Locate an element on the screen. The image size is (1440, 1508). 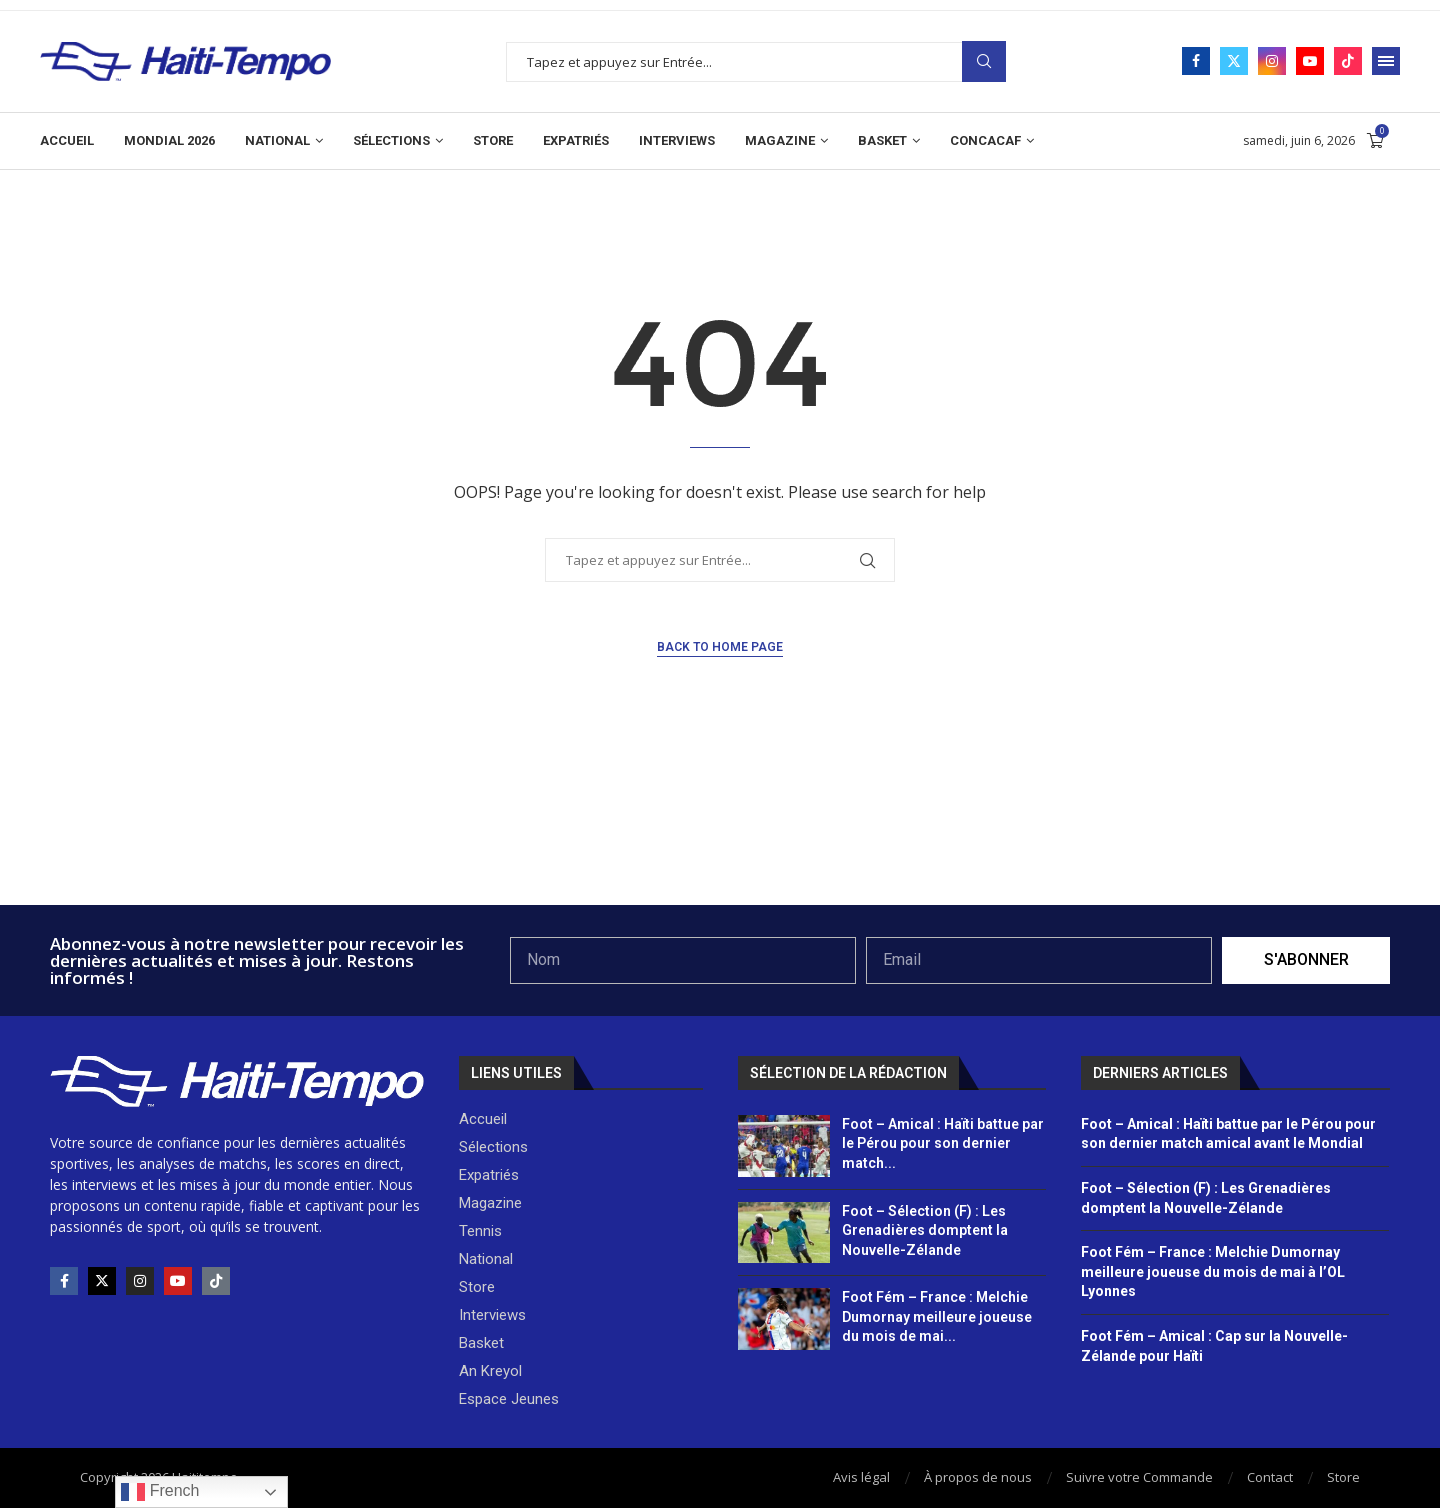
Magazine is located at coordinates (780, 140).